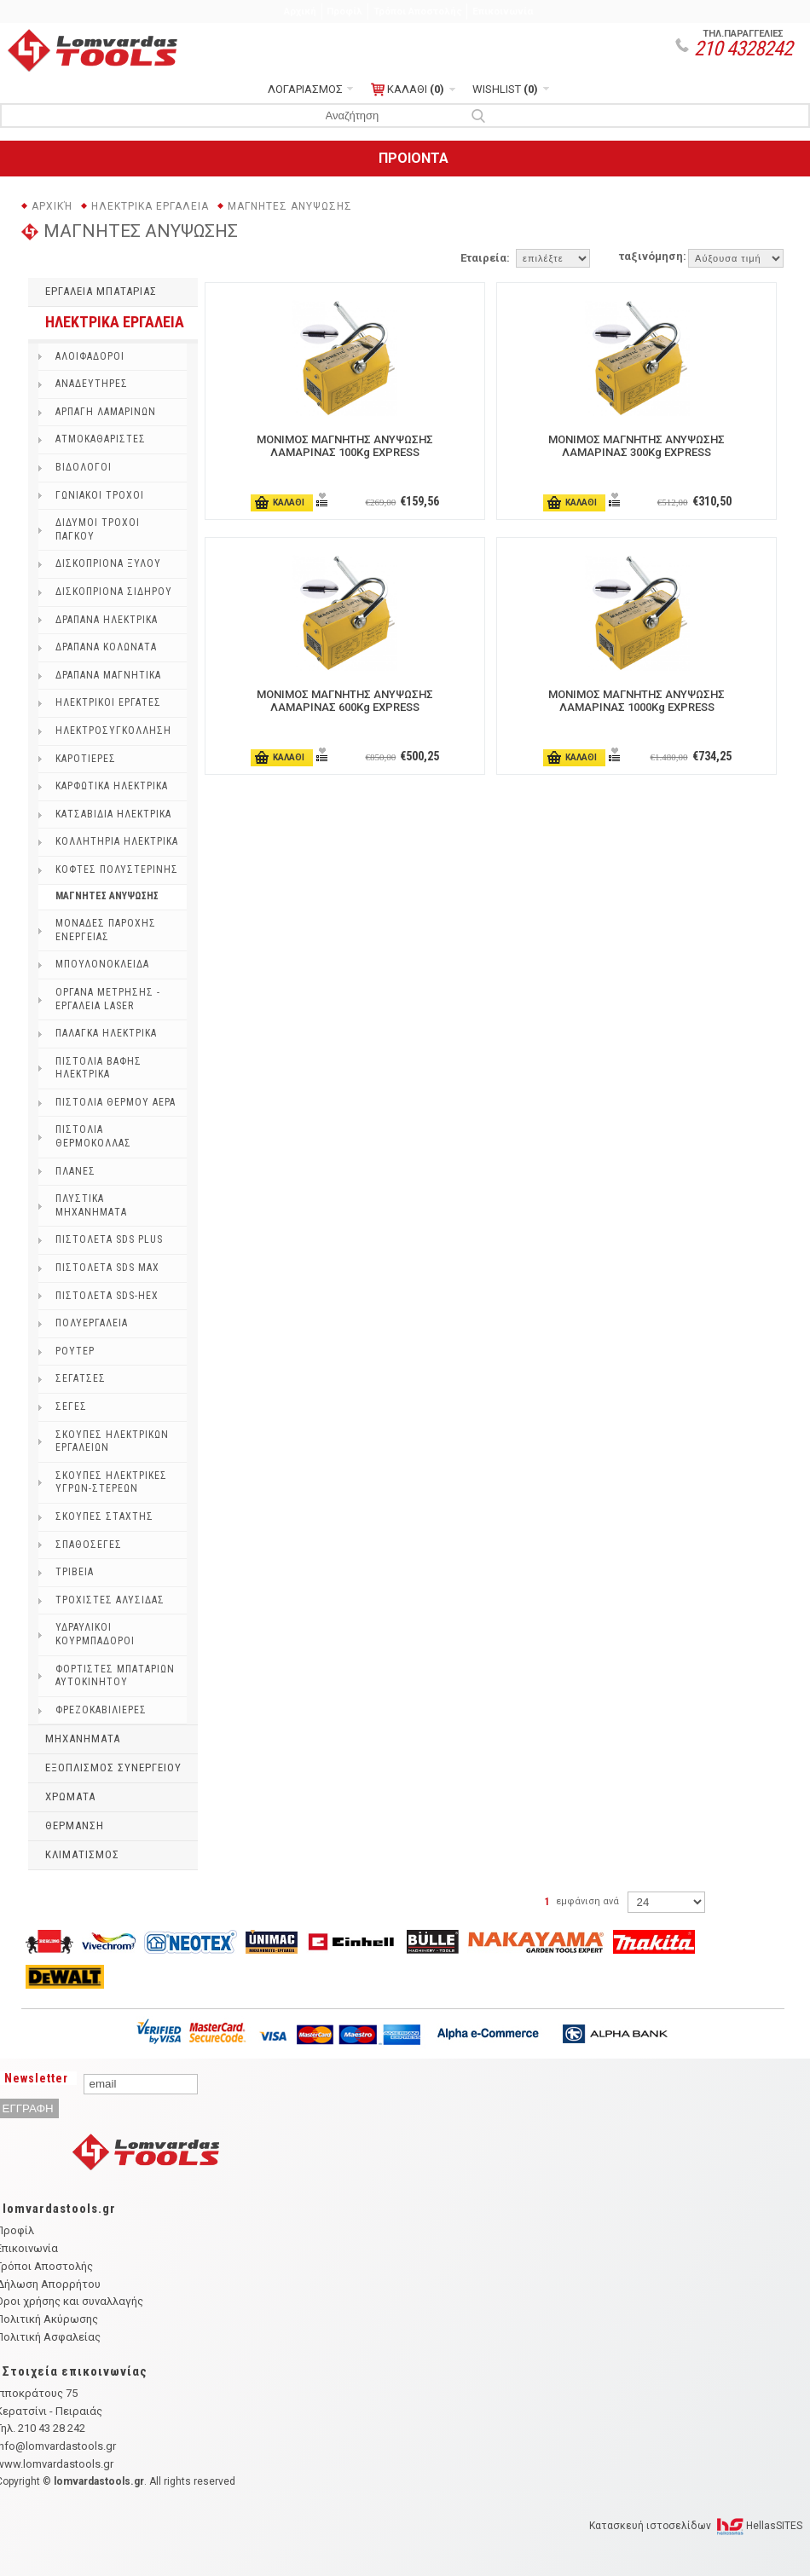  I want to click on ΜΠΟΥΛΟΝΟΚΛΕΙΔΑ, so click(102, 964).